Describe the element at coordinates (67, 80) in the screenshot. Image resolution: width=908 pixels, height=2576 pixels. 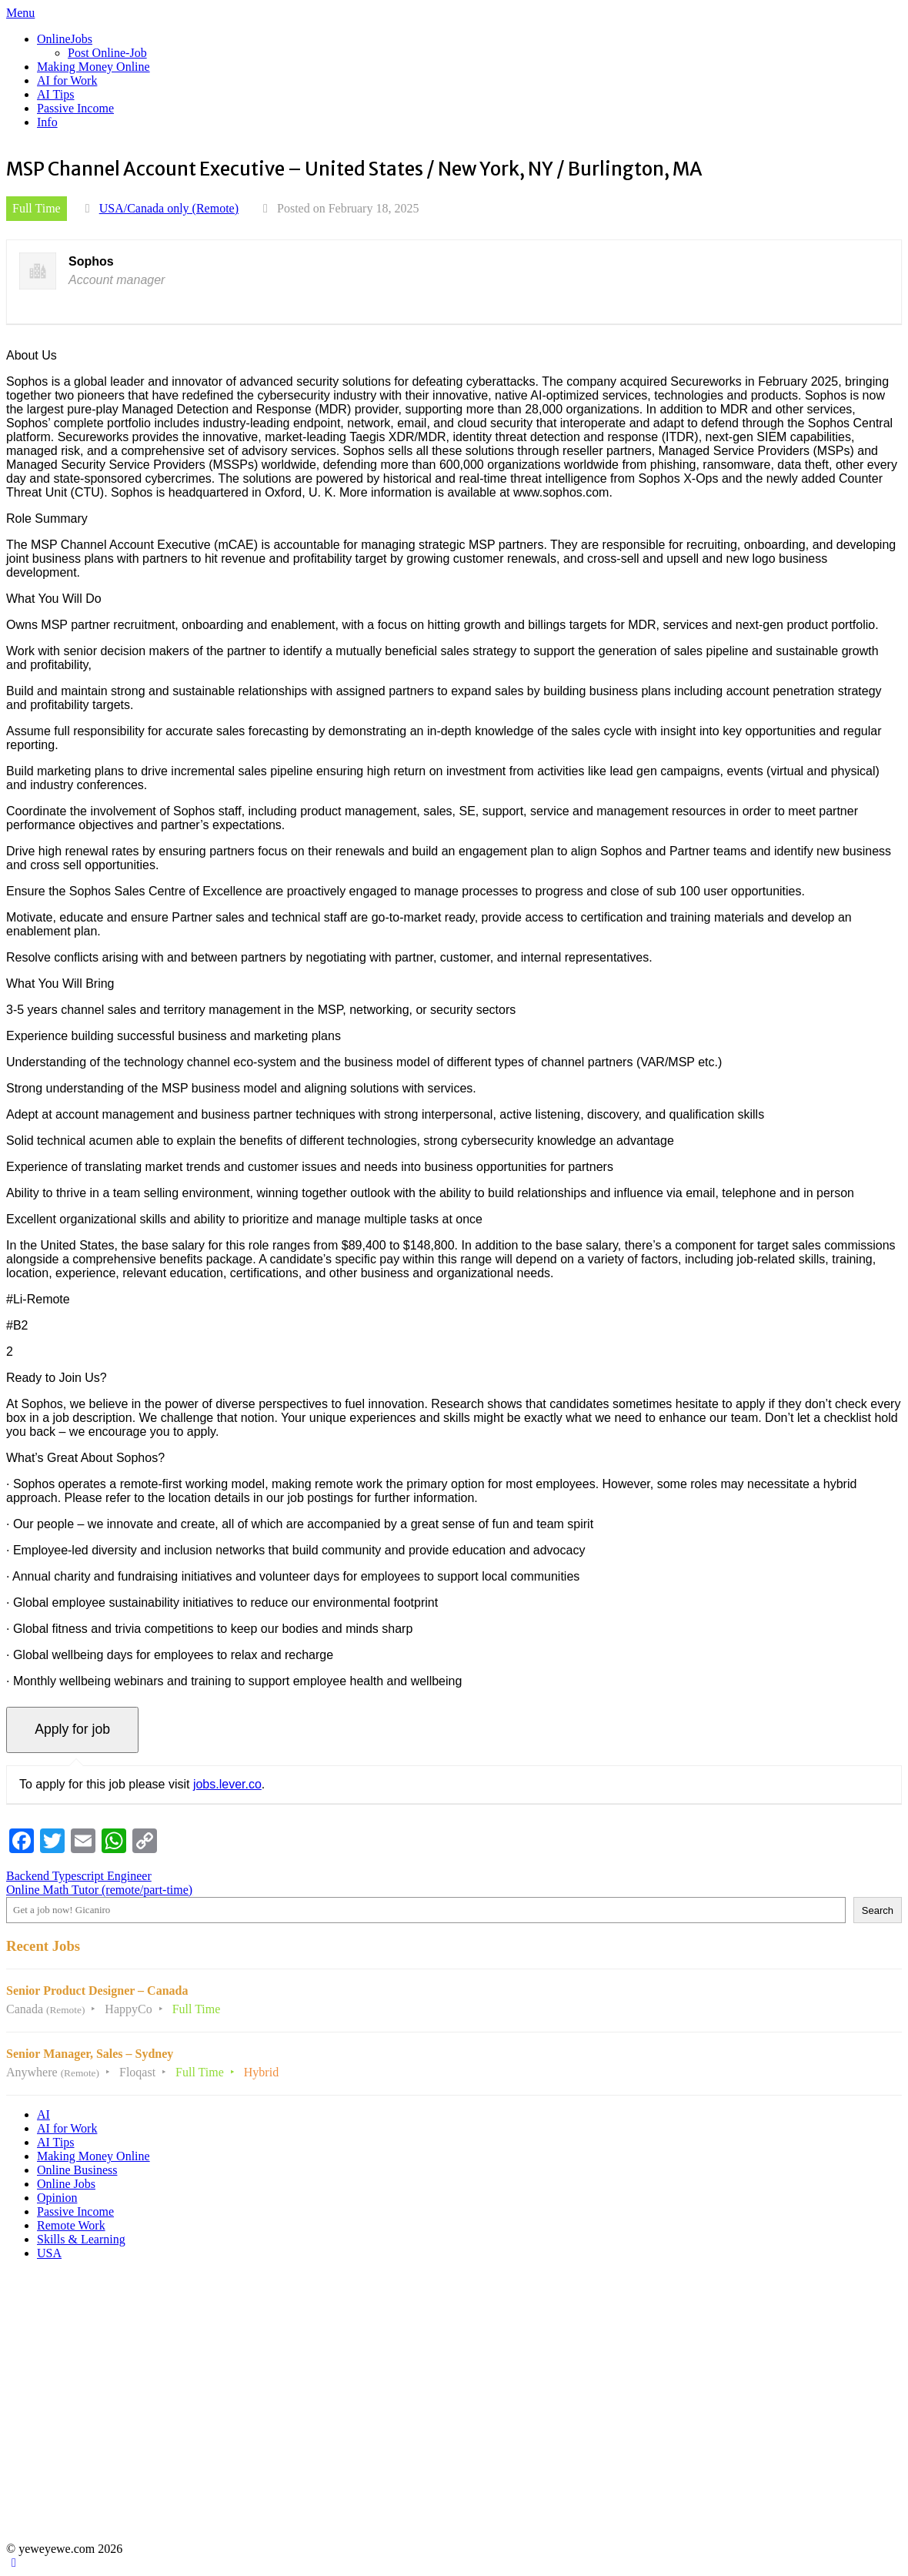
I see `AI for Work` at that location.